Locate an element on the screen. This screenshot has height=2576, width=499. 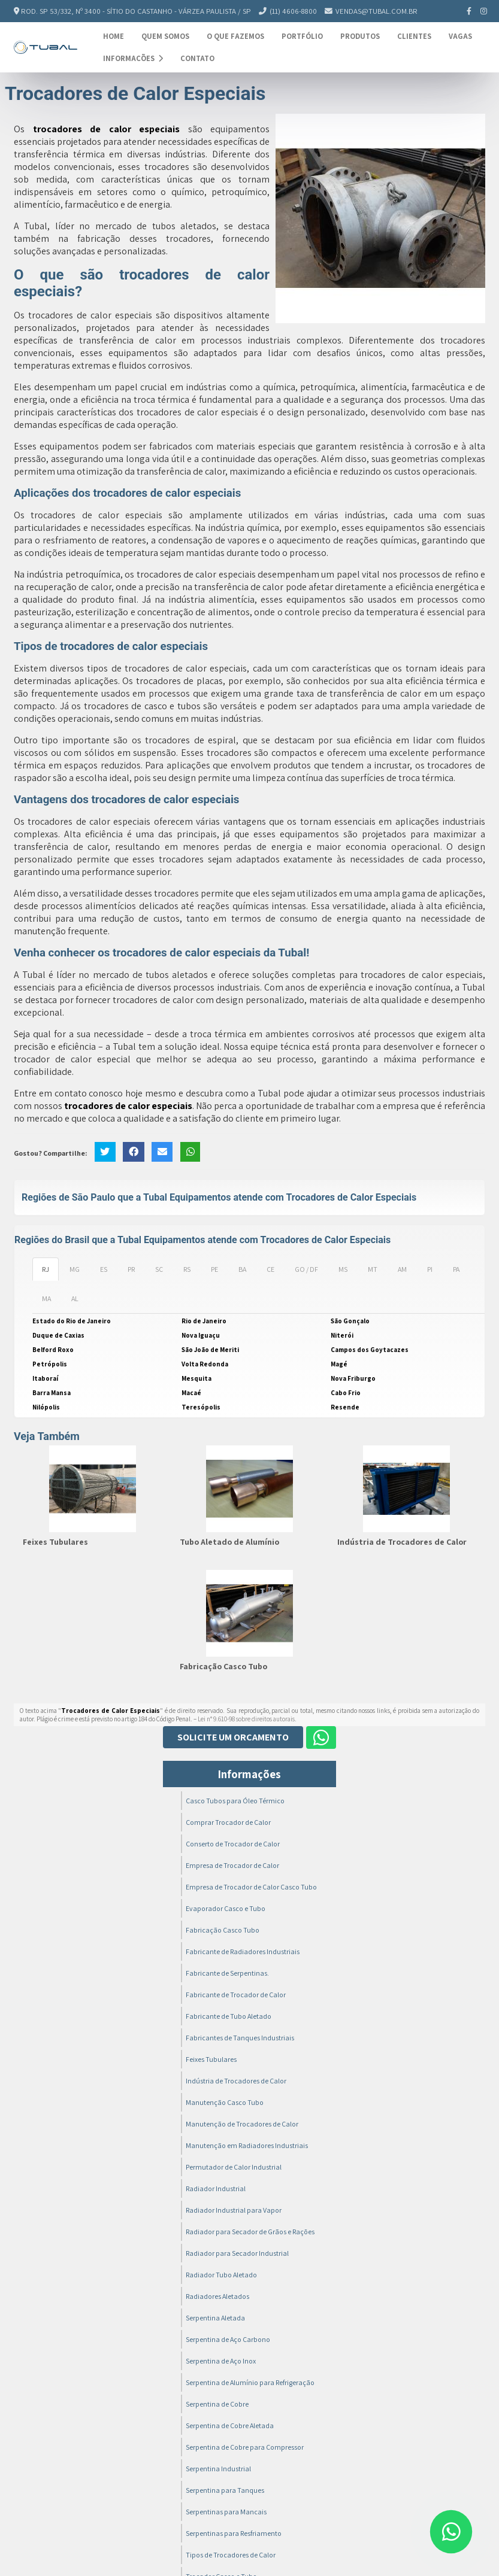
Fabricação Casco Tubo is located at coordinates (223, 1666).